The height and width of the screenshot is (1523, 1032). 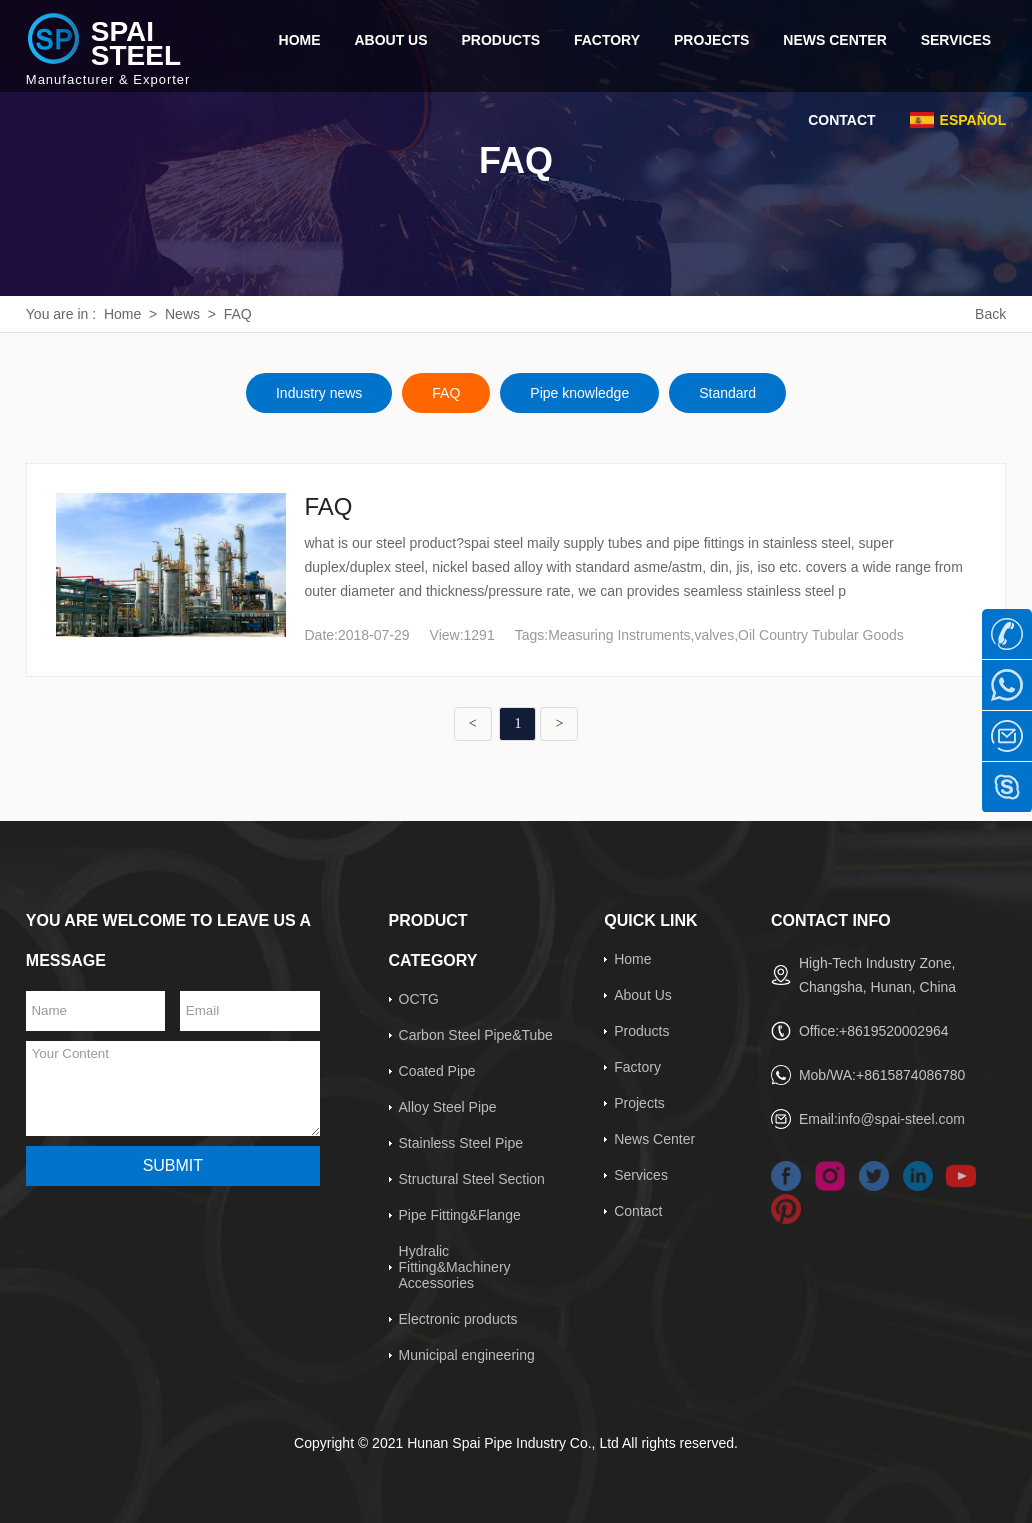 I want to click on Electronic products, so click(x=458, y=1319).